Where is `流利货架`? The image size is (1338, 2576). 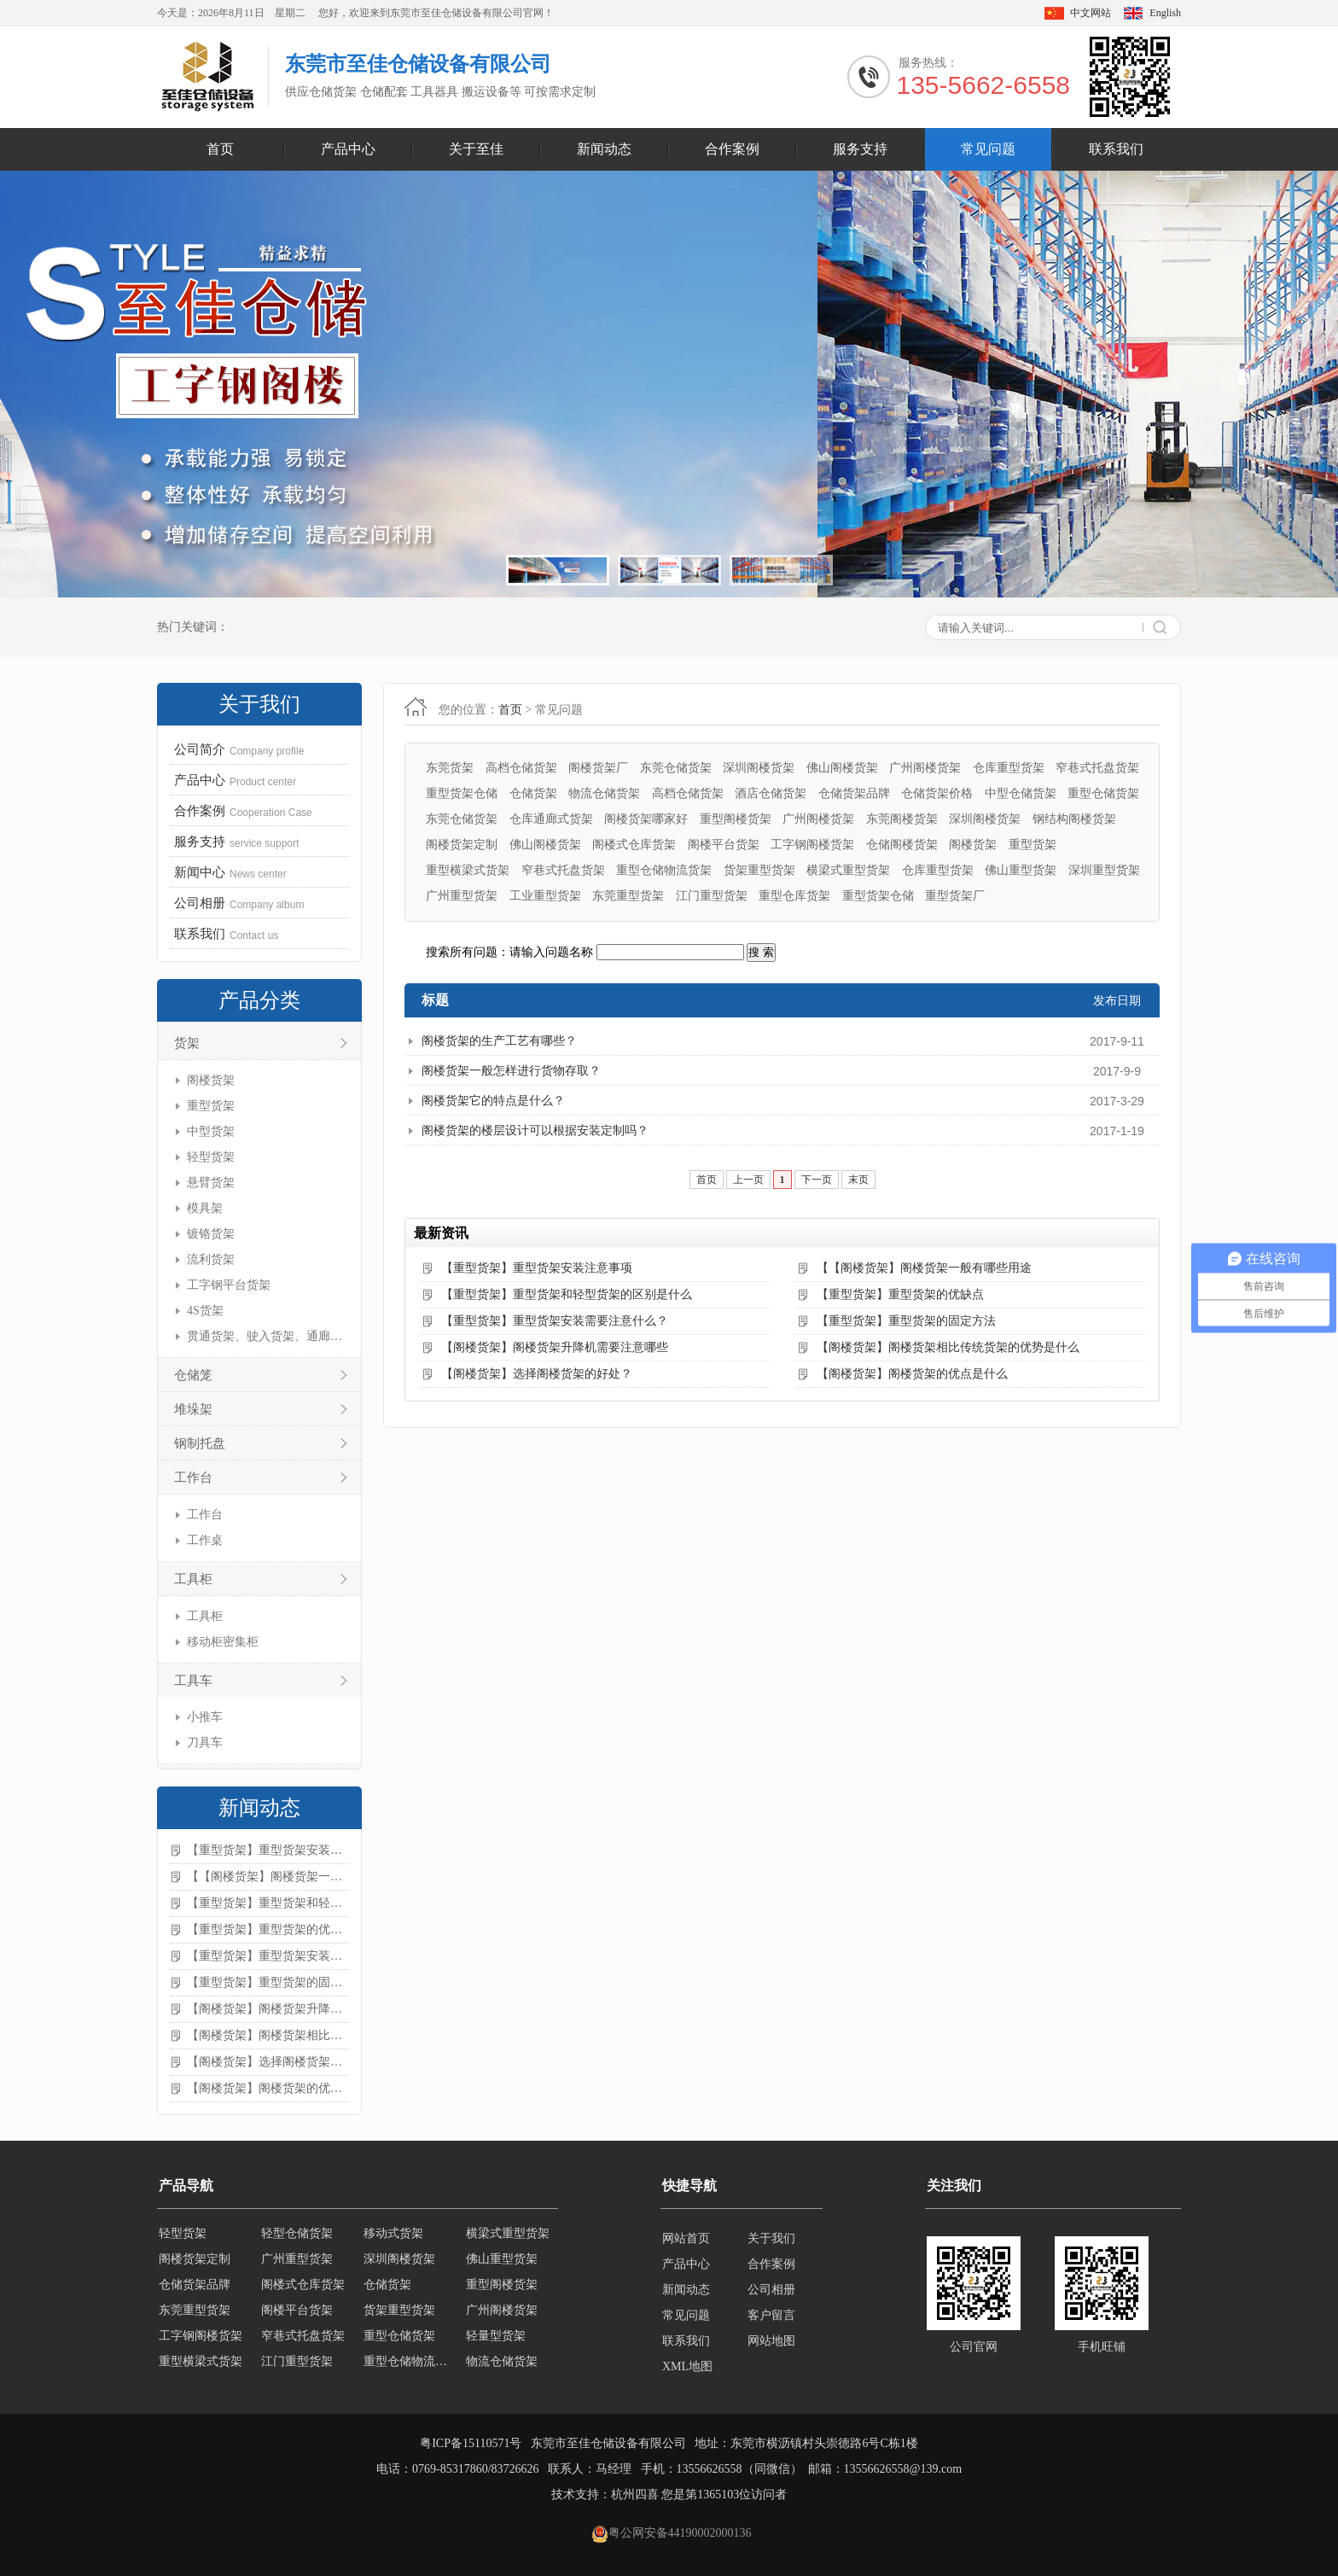 流利货架 is located at coordinates (211, 1259).